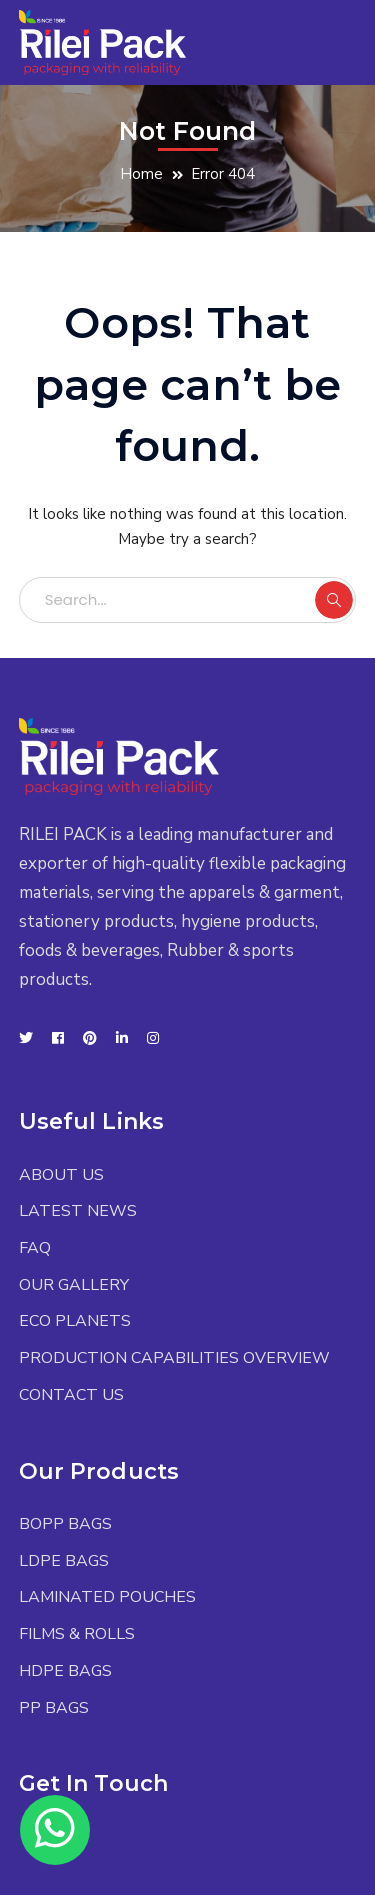  What do you see at coordinates (65, 1671) in the screenshot?
I see `HDPE BAGS` at bounding box center [65, 1671].